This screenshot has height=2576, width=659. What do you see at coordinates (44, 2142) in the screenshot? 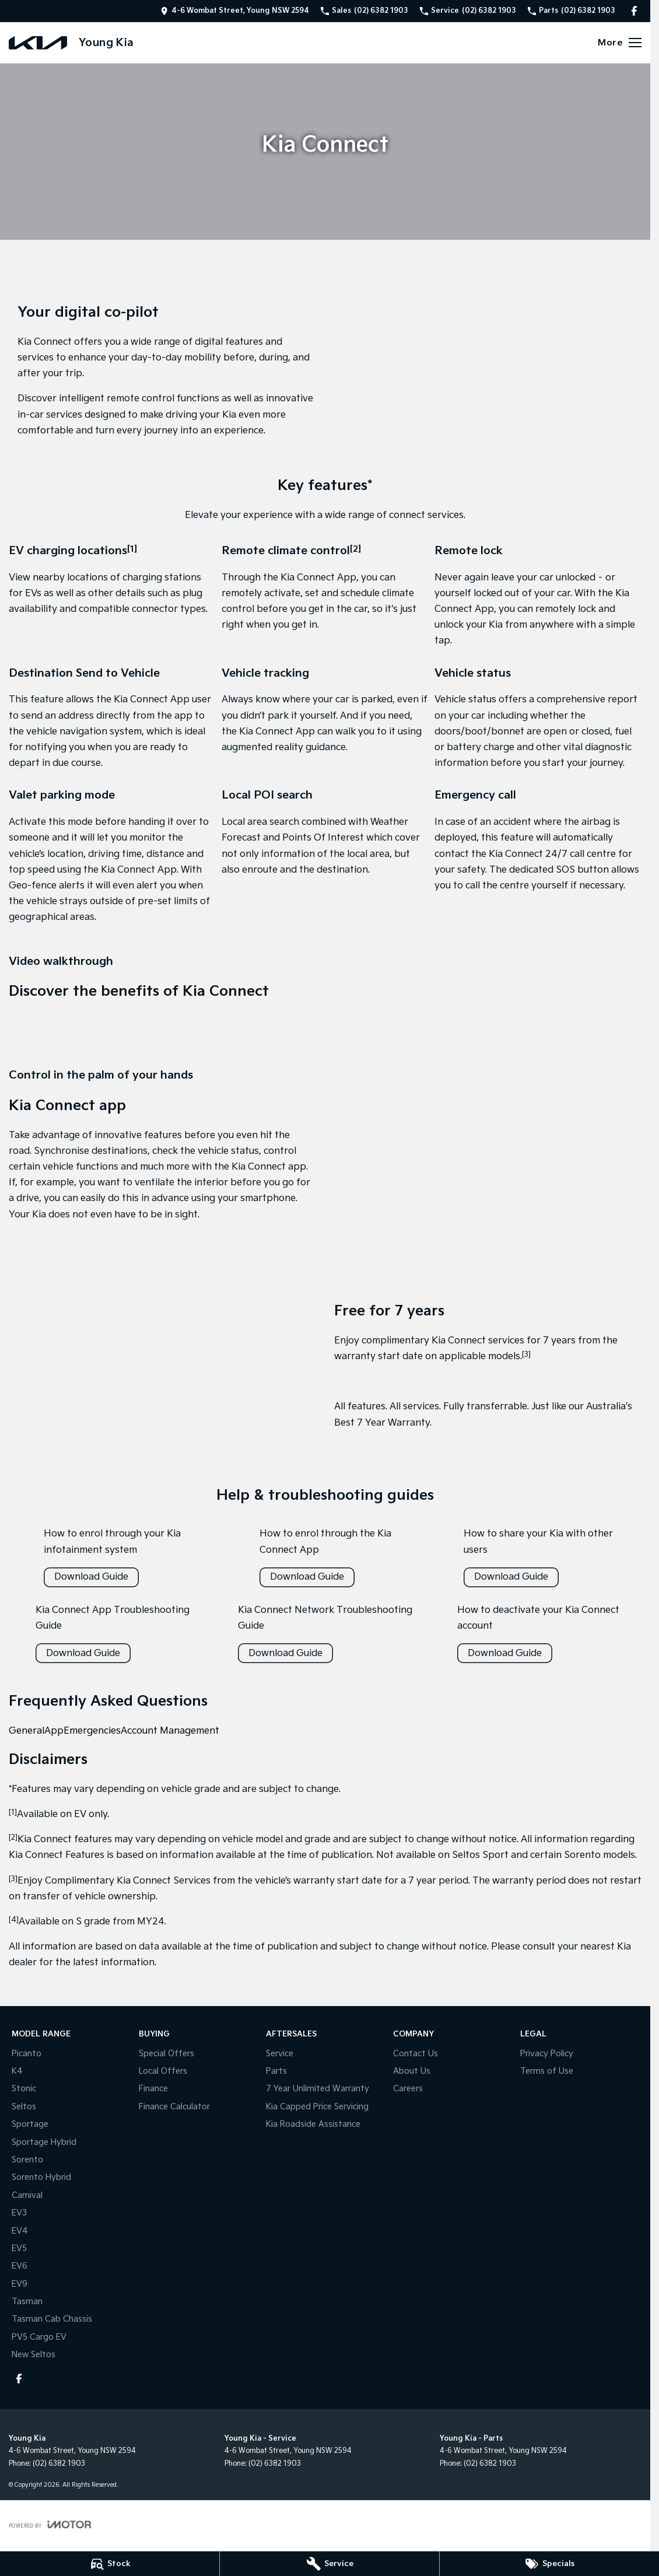
I see `Sportage Hybrid` at bounding box center [44, 2142].